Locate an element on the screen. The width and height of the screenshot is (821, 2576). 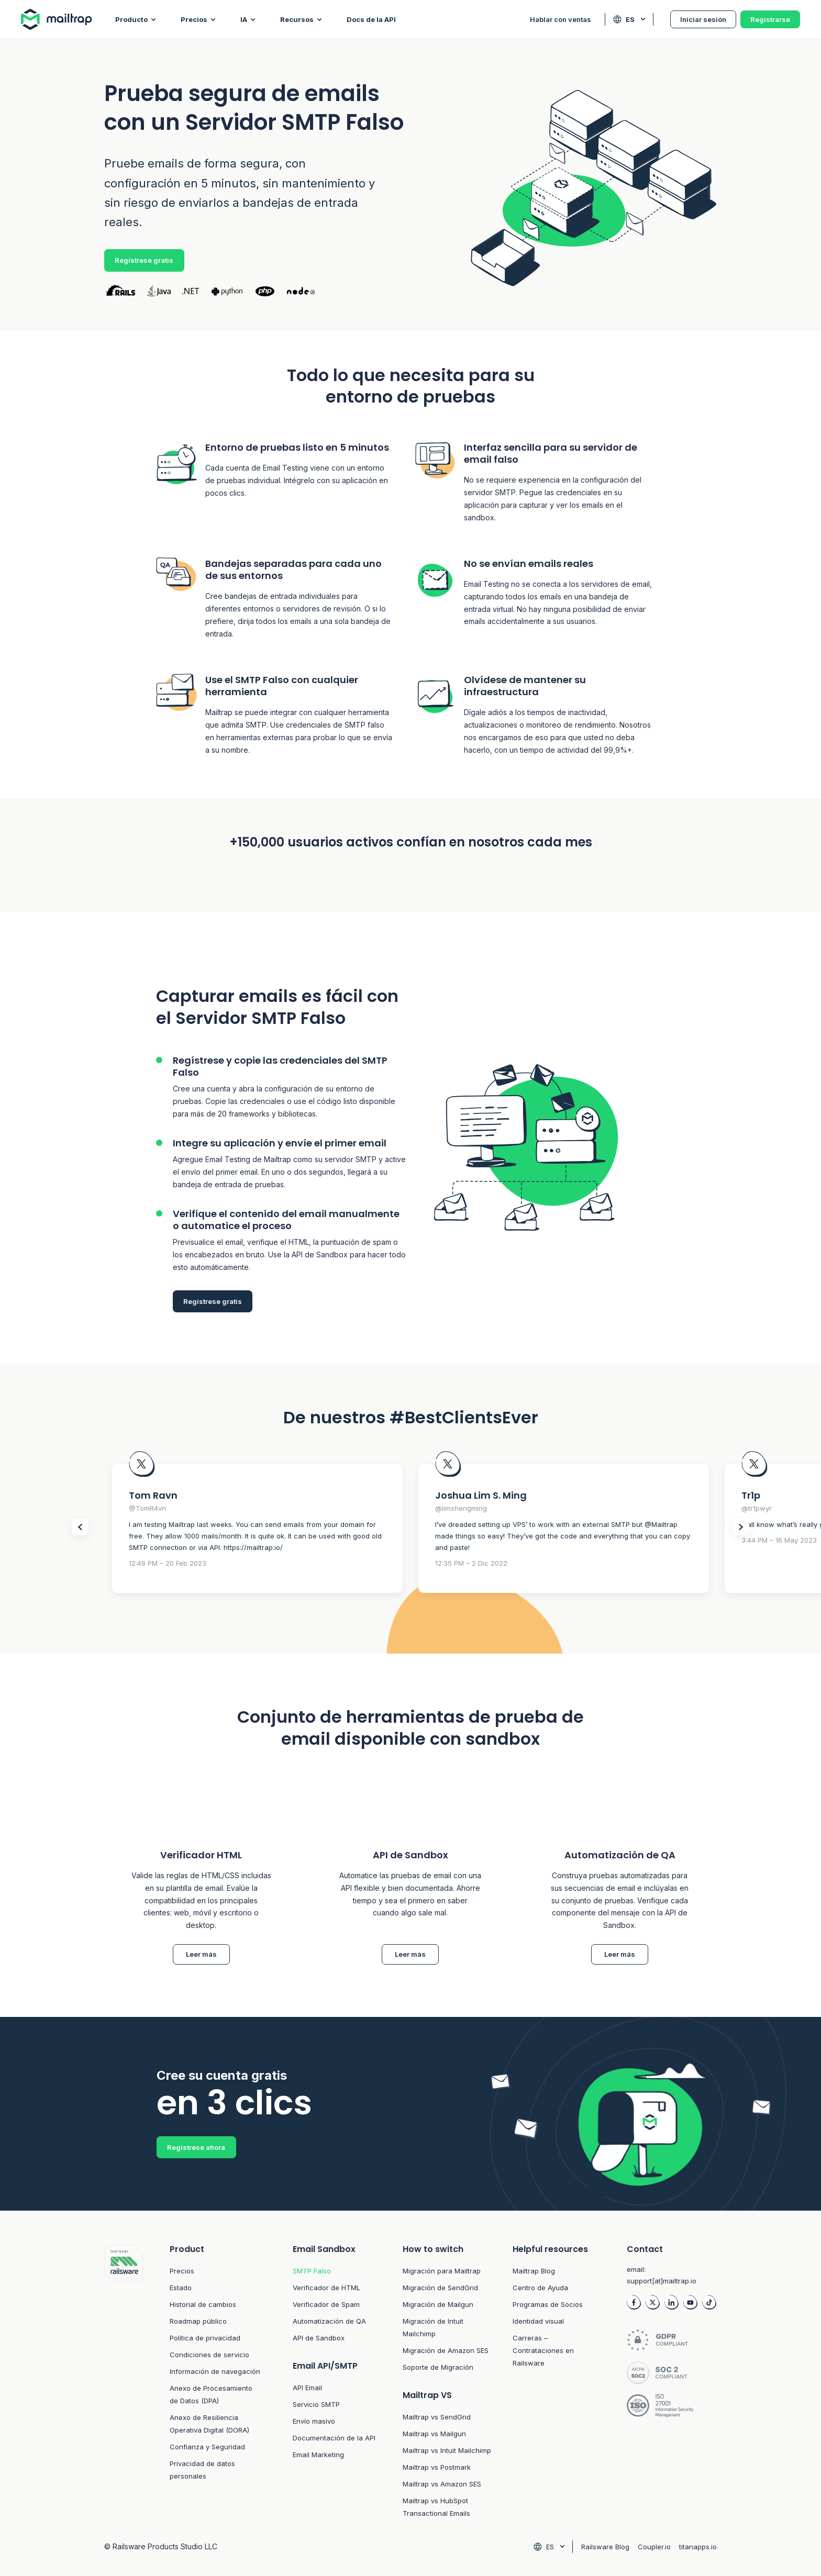
Iniciar sesión is located at coordinates (703, 19).